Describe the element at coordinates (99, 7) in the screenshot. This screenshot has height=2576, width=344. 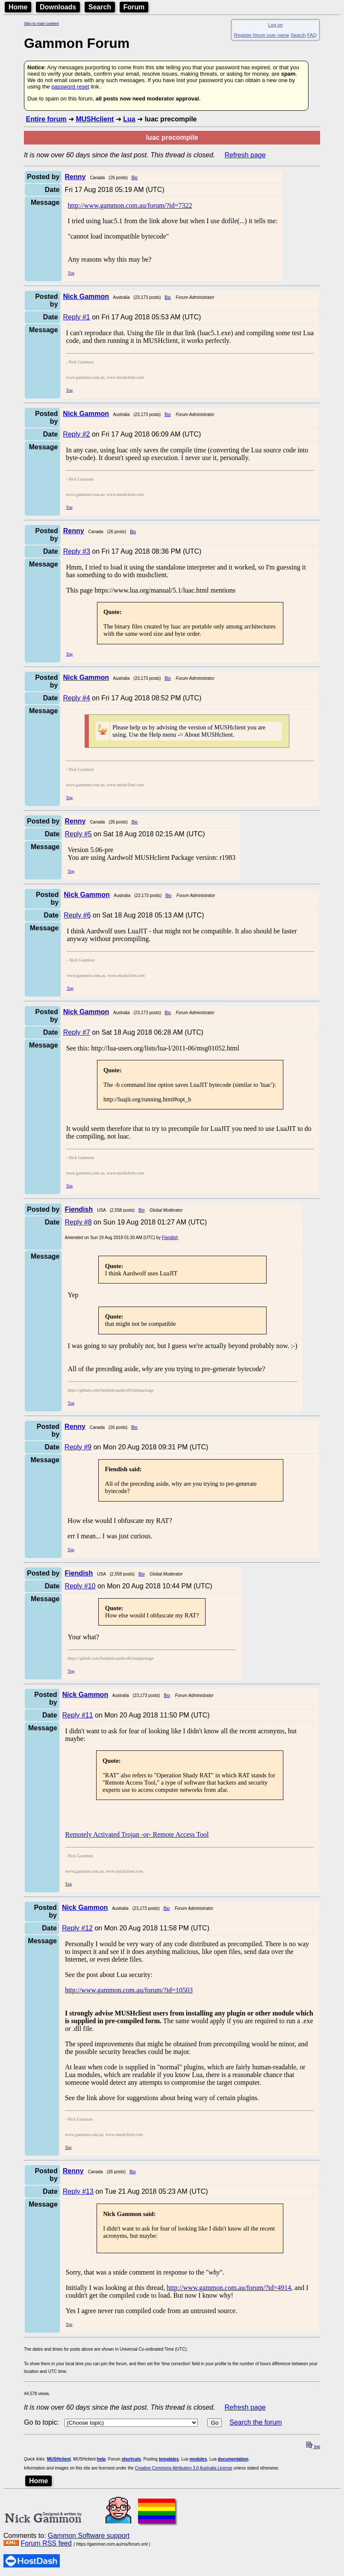
I see `Search` at that location.